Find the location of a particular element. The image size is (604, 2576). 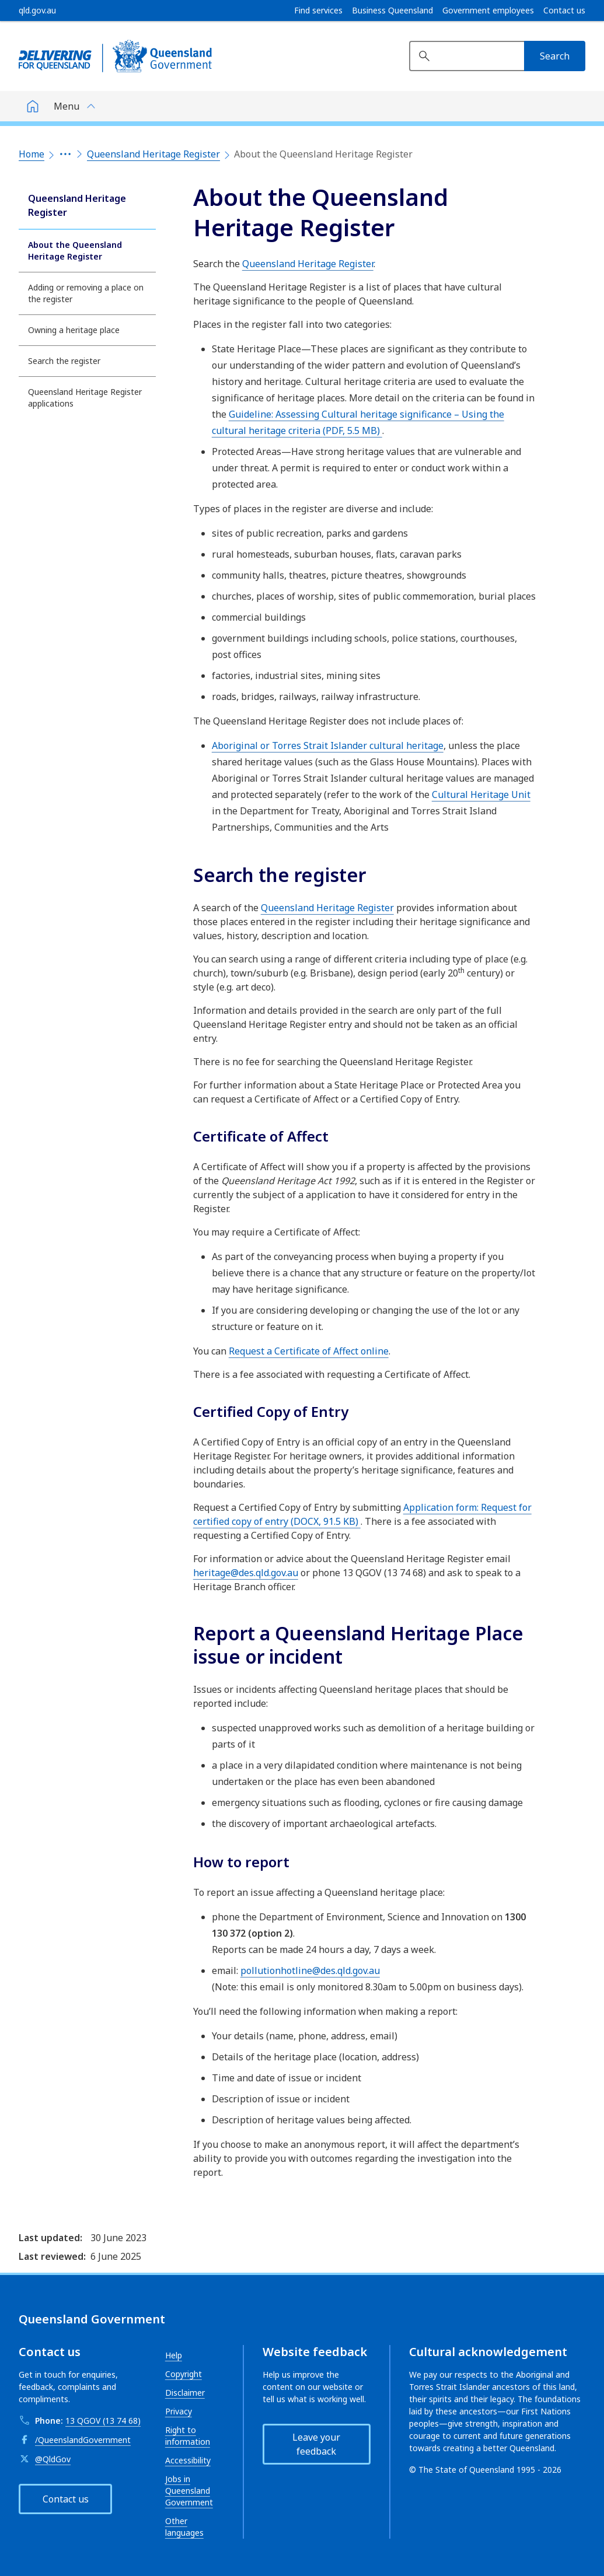

About the Queensland Heritage Register is located at coordinates (75, 250).